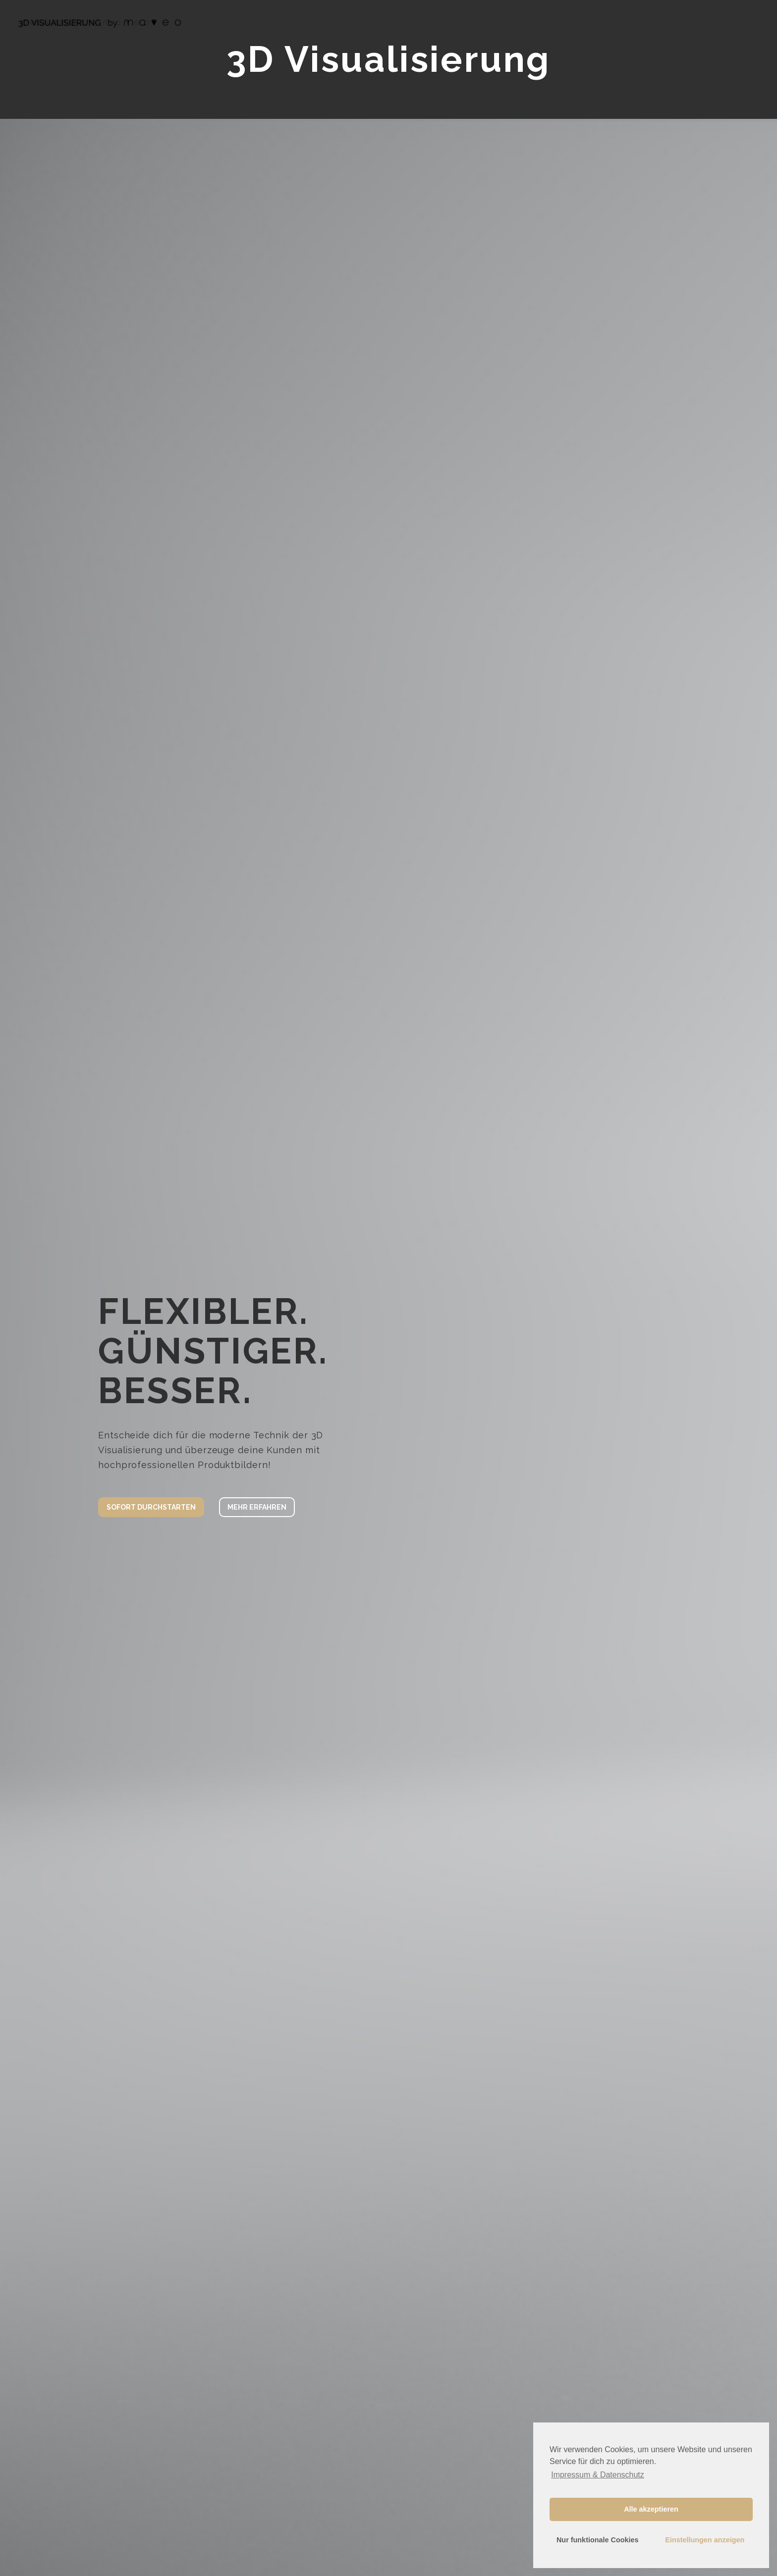 This screenshot has height=2576, width=777. What do you see at coordinates (568, 22) in the screenshot?
I see `REFERENZEN` at bounding box center [568, 22].